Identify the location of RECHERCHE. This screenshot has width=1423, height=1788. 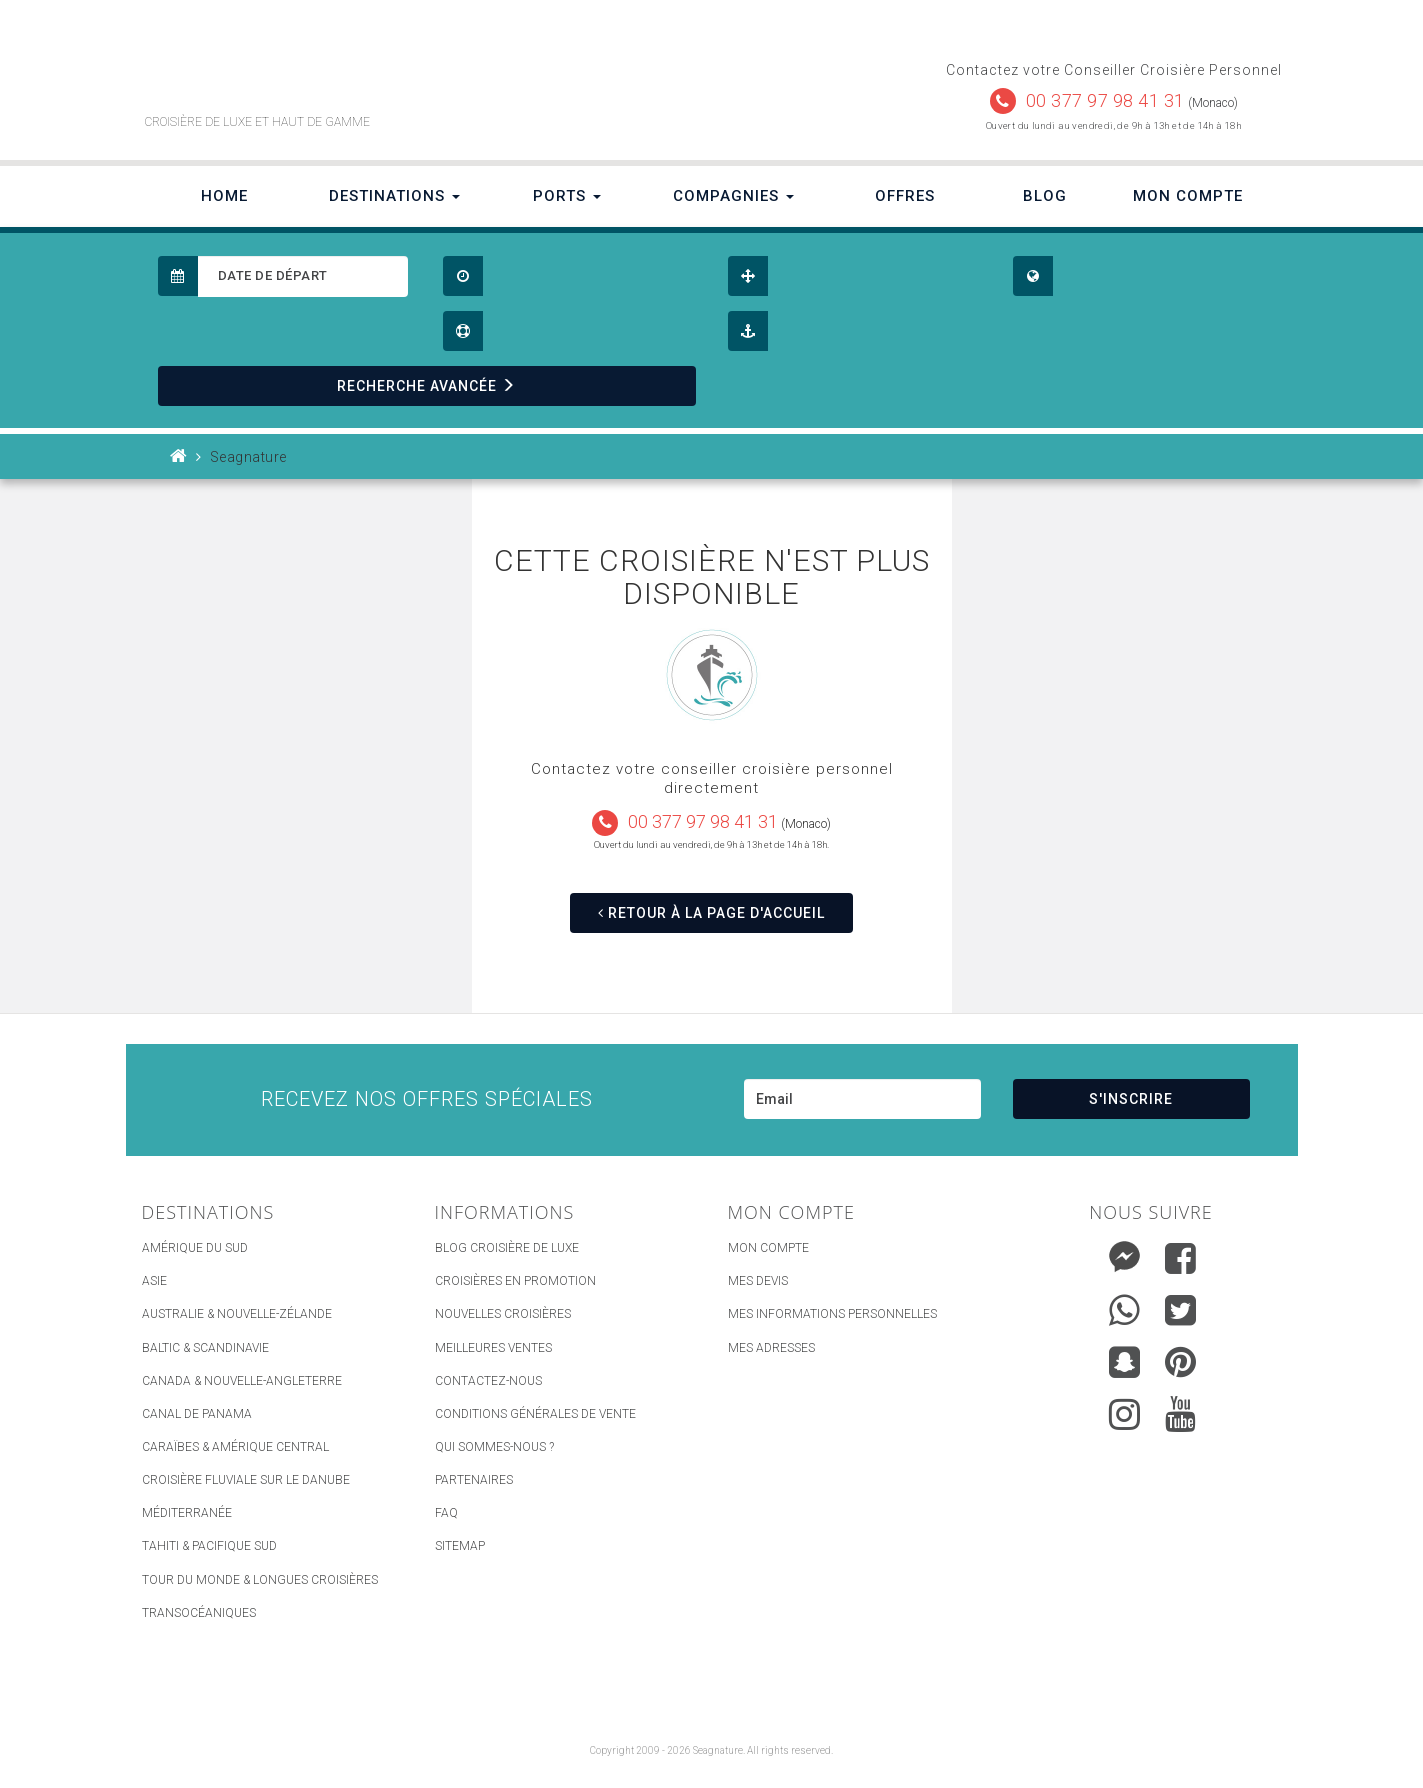
(426, 386).